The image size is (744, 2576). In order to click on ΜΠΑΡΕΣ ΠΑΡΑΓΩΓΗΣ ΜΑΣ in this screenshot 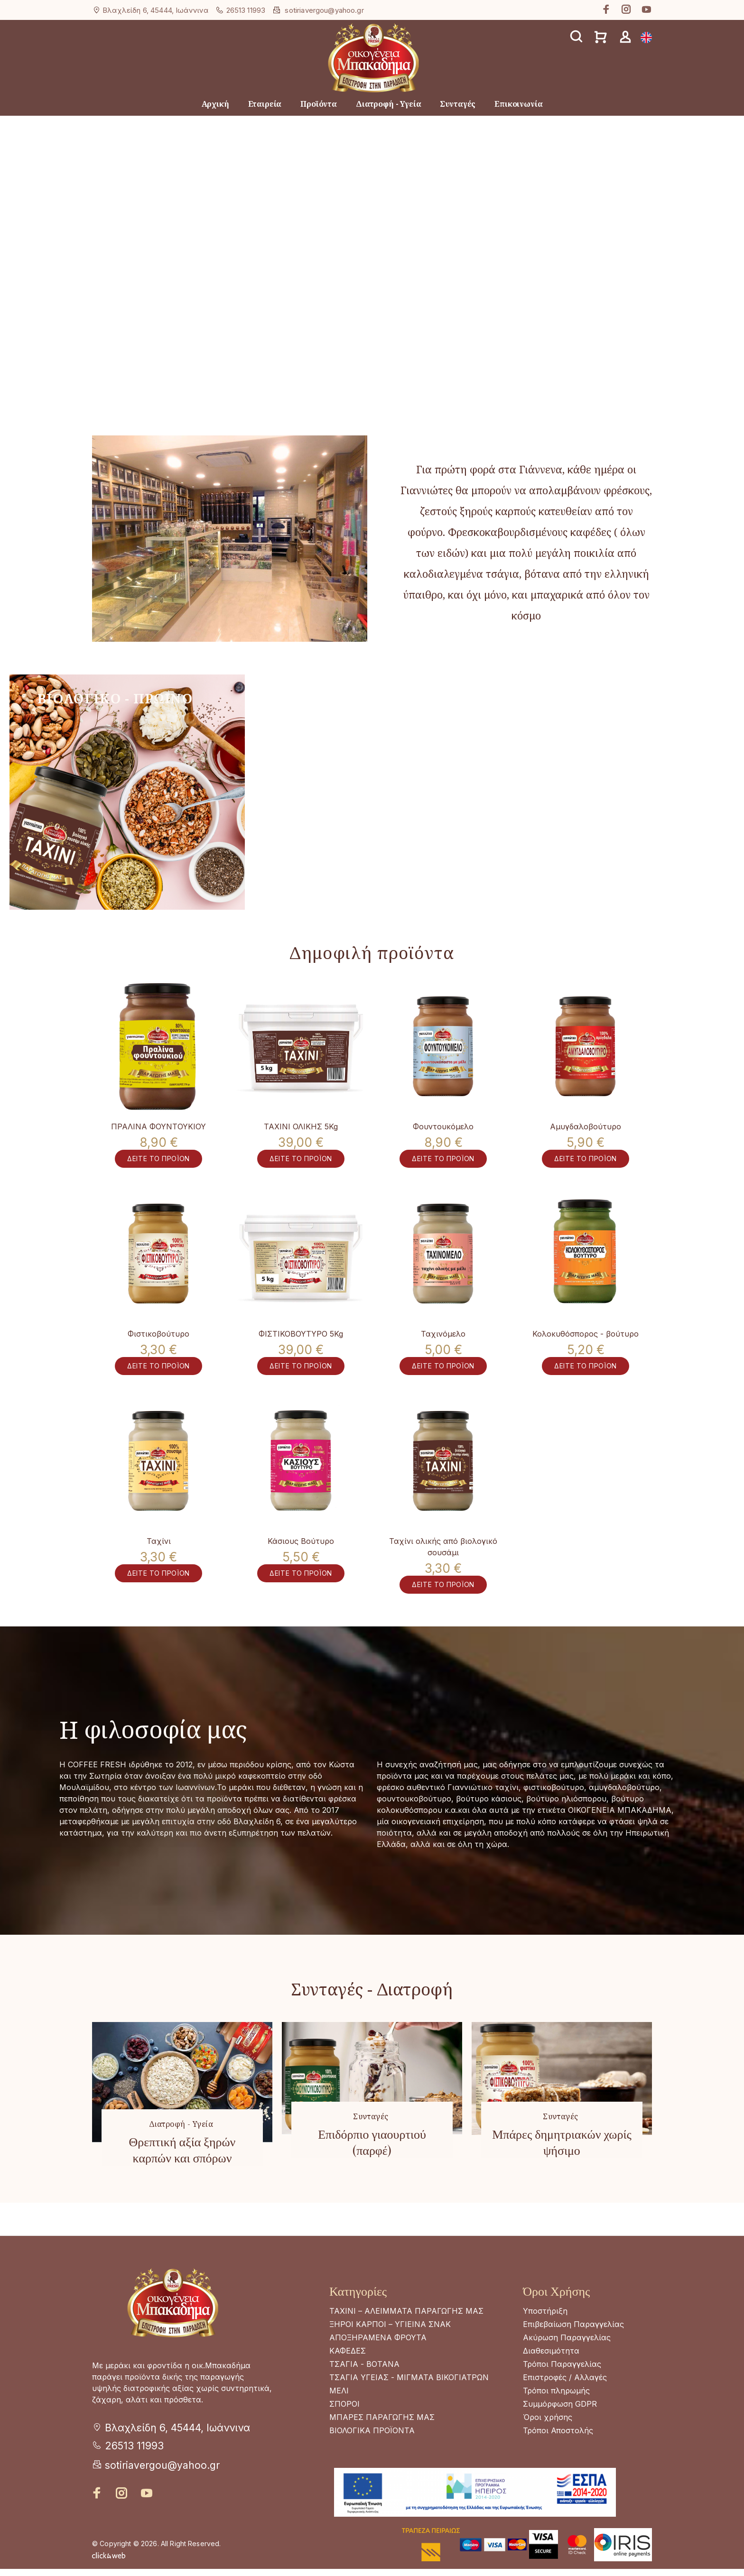, I will do `click(382, 2450)`.